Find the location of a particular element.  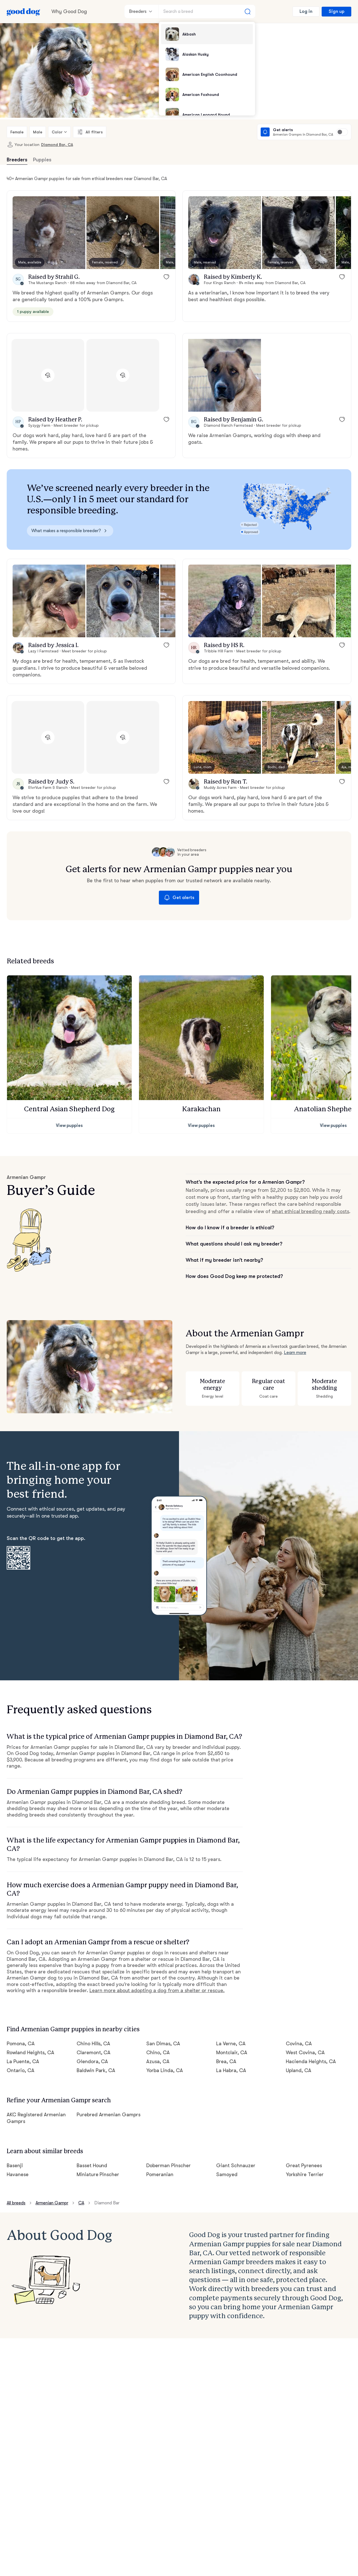

Rowland Heights, CA is located at coordinates (30, 2052).